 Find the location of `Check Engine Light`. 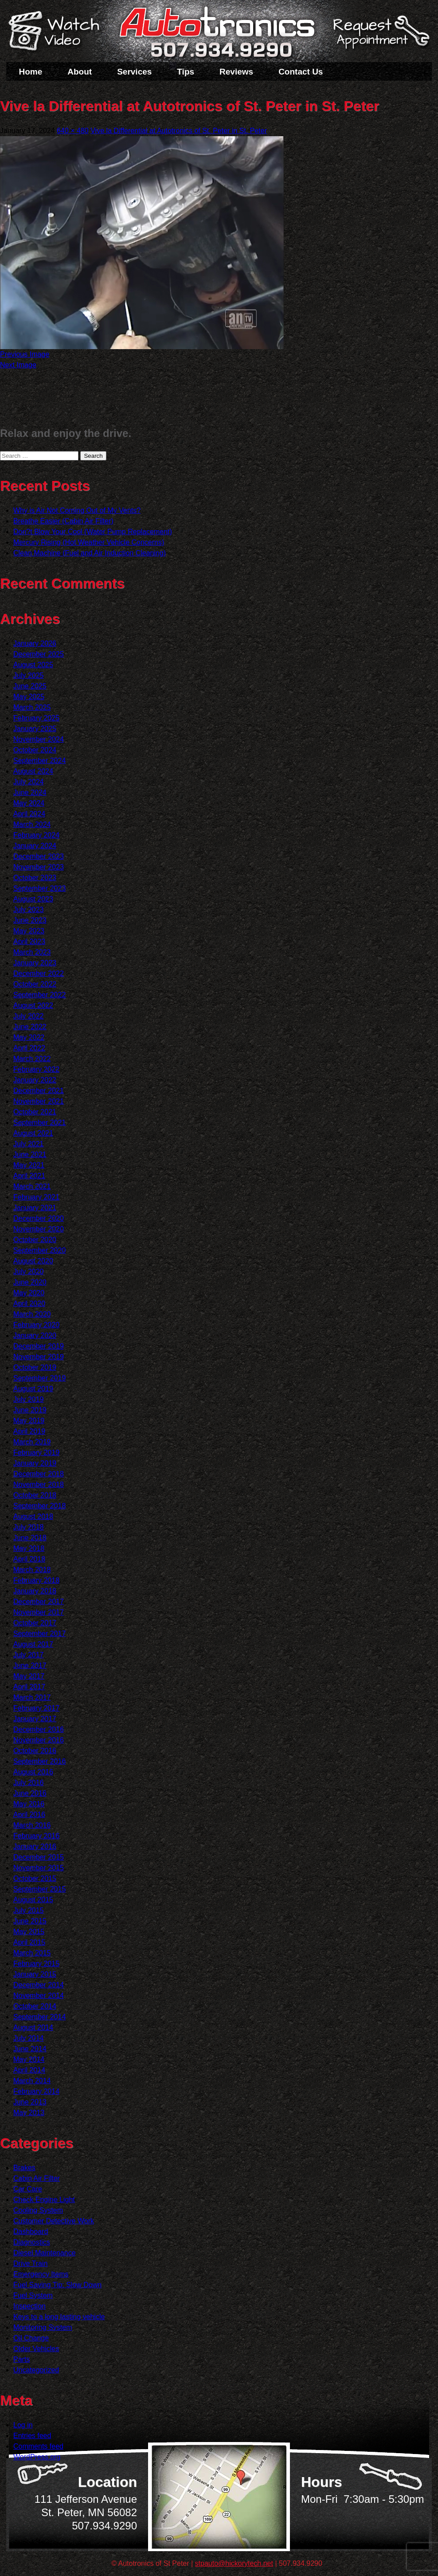

Check Engine Light is located at coordinates (44, 2199).